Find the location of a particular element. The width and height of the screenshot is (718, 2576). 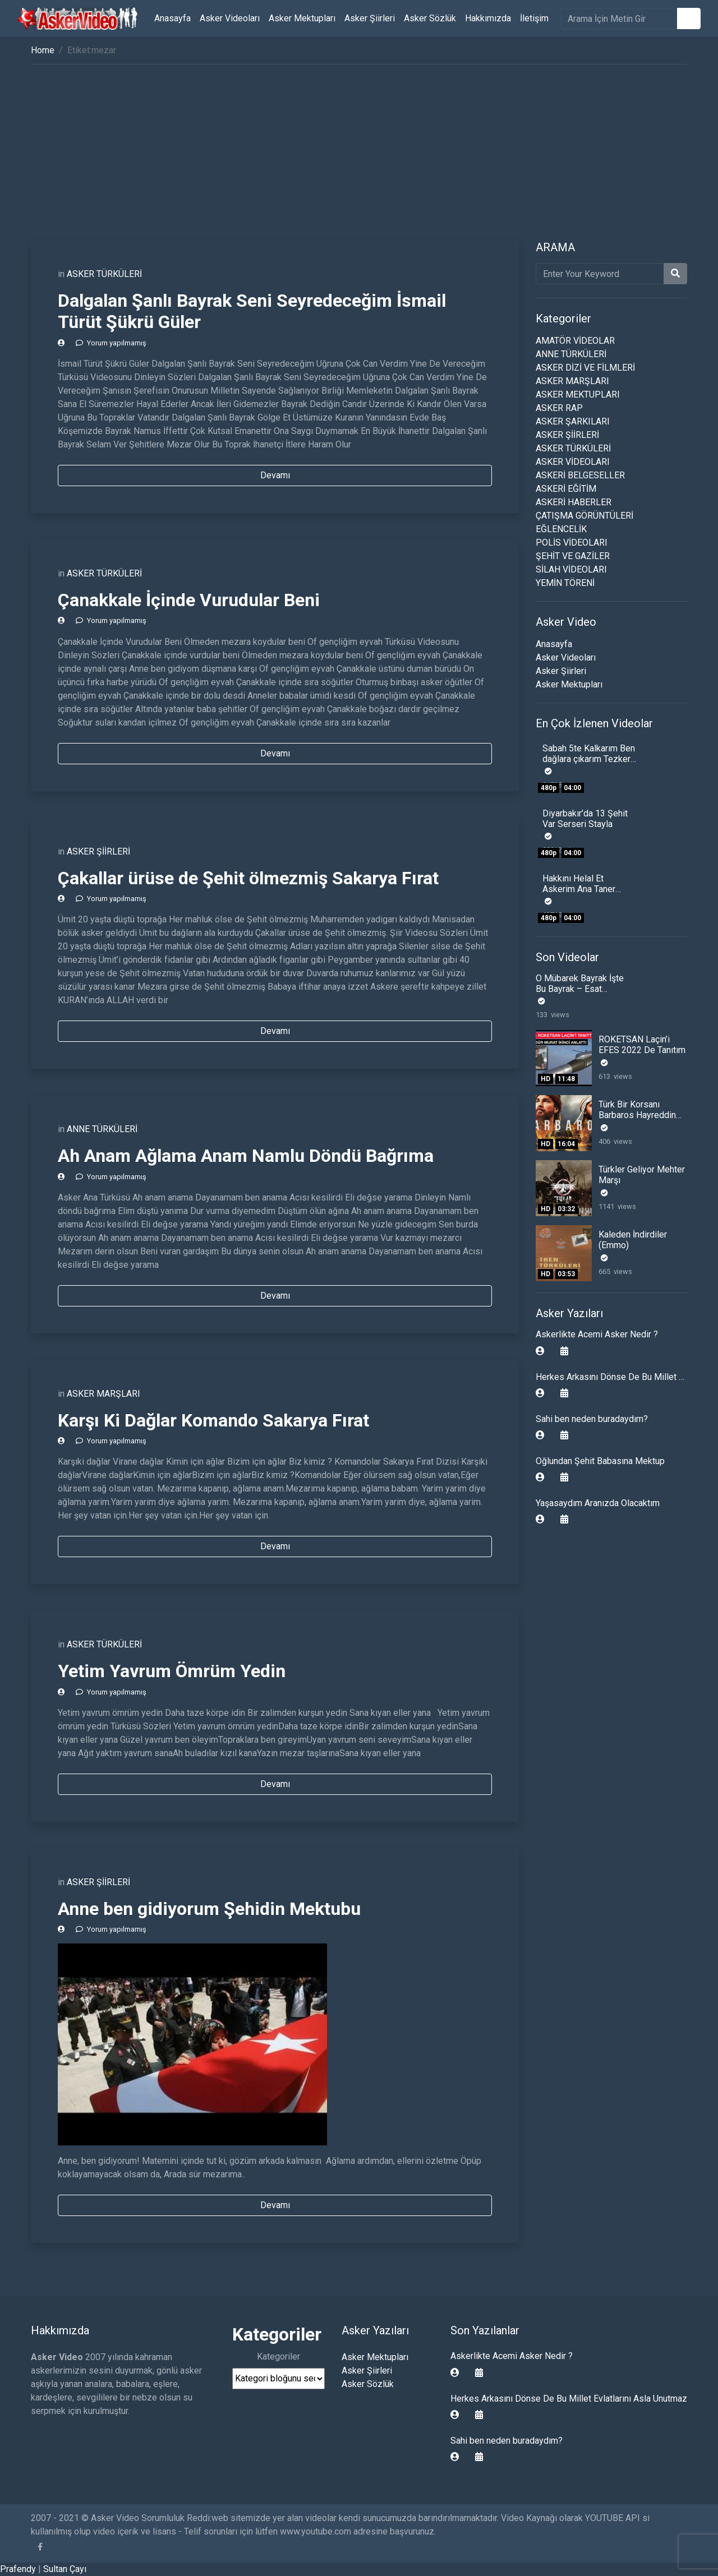

Çakallar ürüse de Şehit ölmezmiş Sakarya Fırat is located at coordinates (248, 878).